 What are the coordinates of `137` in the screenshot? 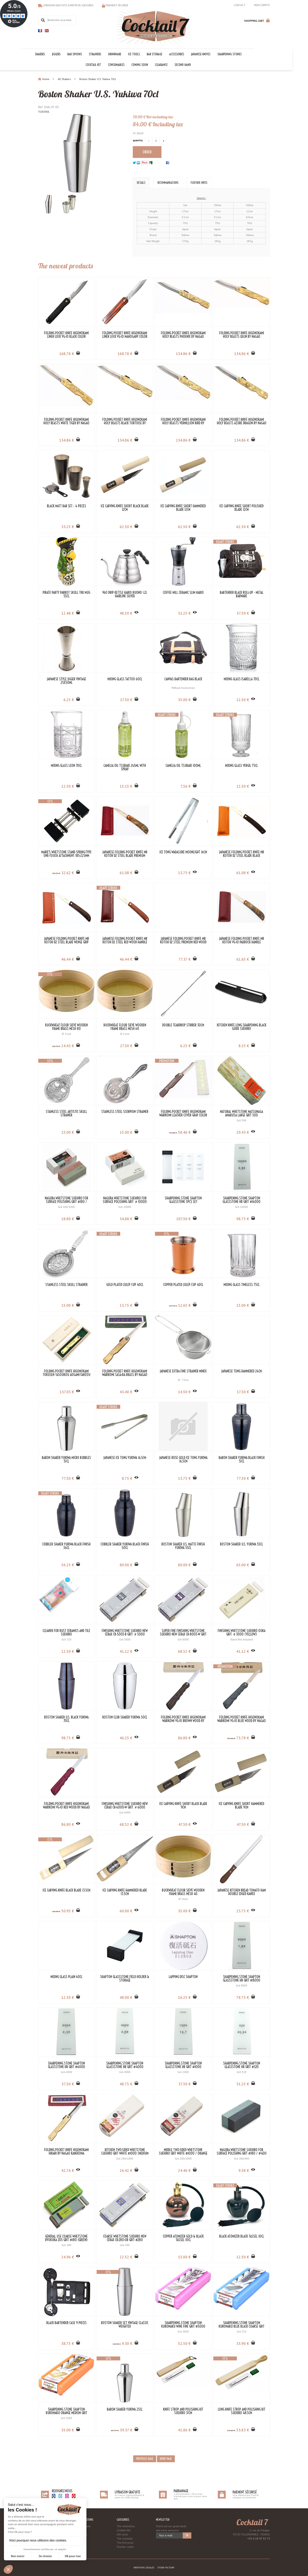 It's located at (64, 1391).